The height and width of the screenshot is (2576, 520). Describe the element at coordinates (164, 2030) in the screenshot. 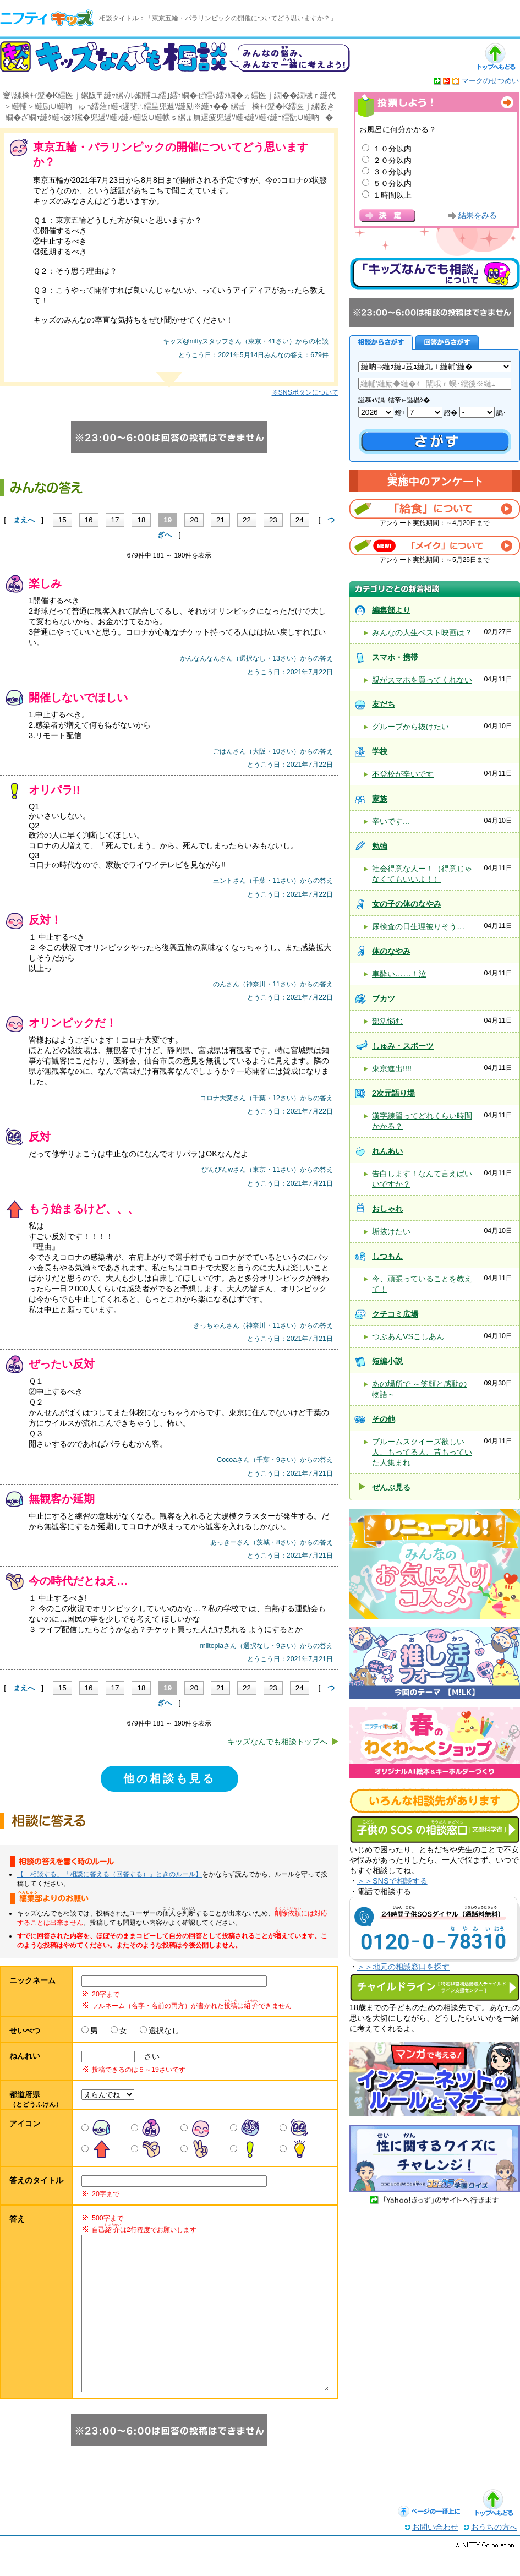

I see `選択なし` at that location.